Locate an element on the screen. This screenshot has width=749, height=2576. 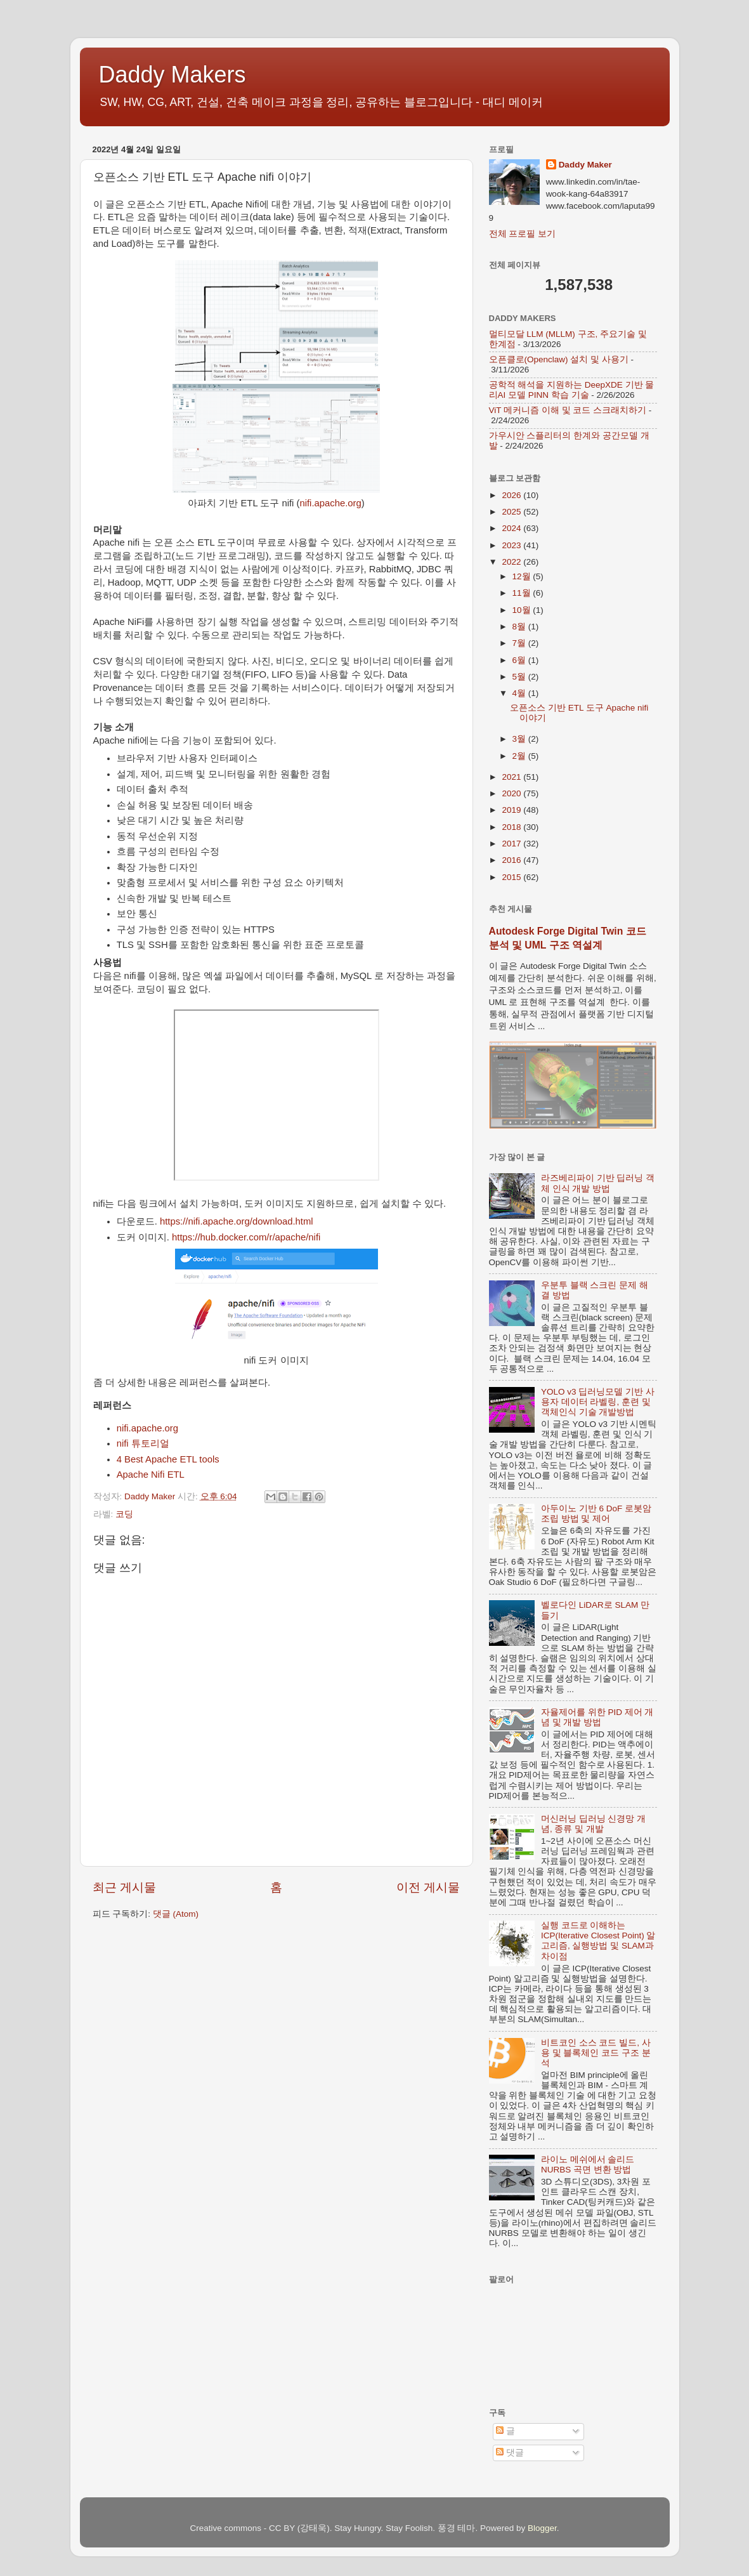
라이노 메쉬에서 솔리드 NURBS 곡면 변환 방법 is located at coordinates (588, 2164).